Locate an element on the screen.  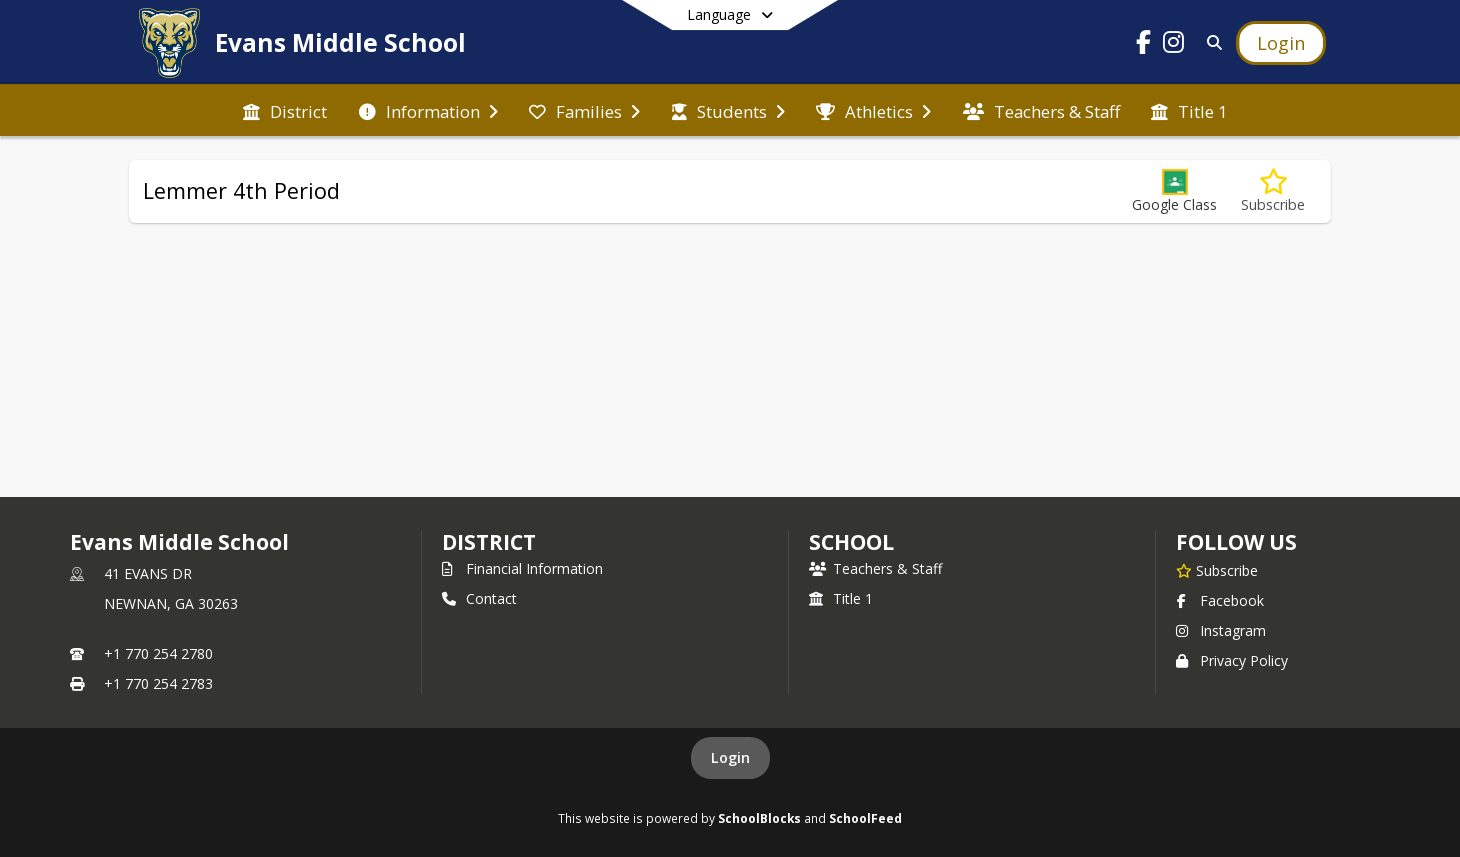
Contact is located at coordinates (479, 598).